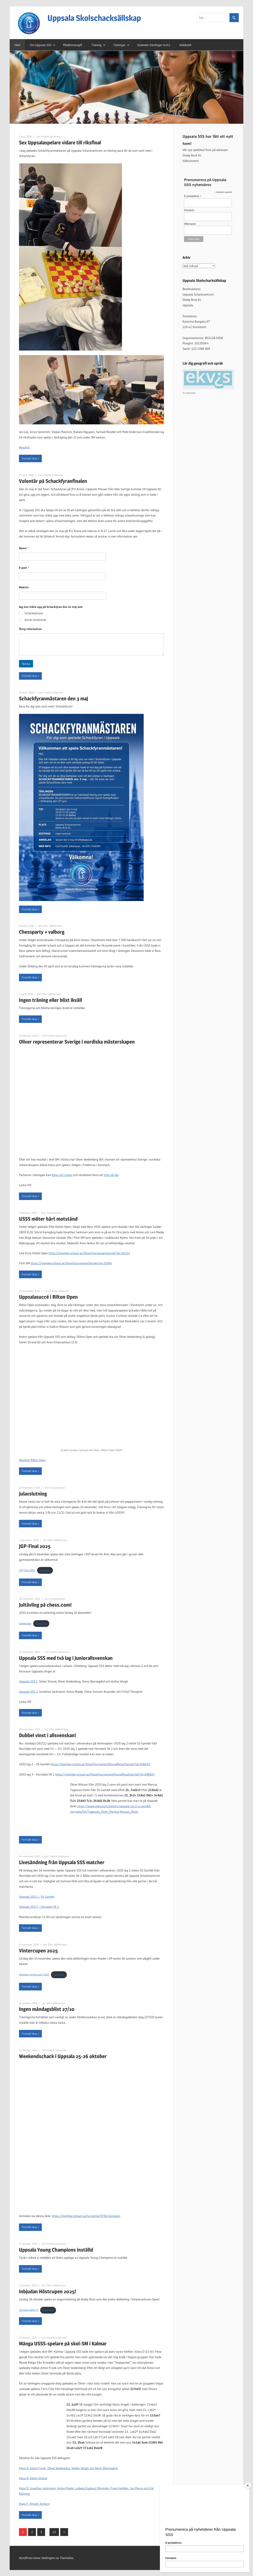  Describe the element at coordinates (189, 210) in the screenshot. I see `Förnamn` at that location.